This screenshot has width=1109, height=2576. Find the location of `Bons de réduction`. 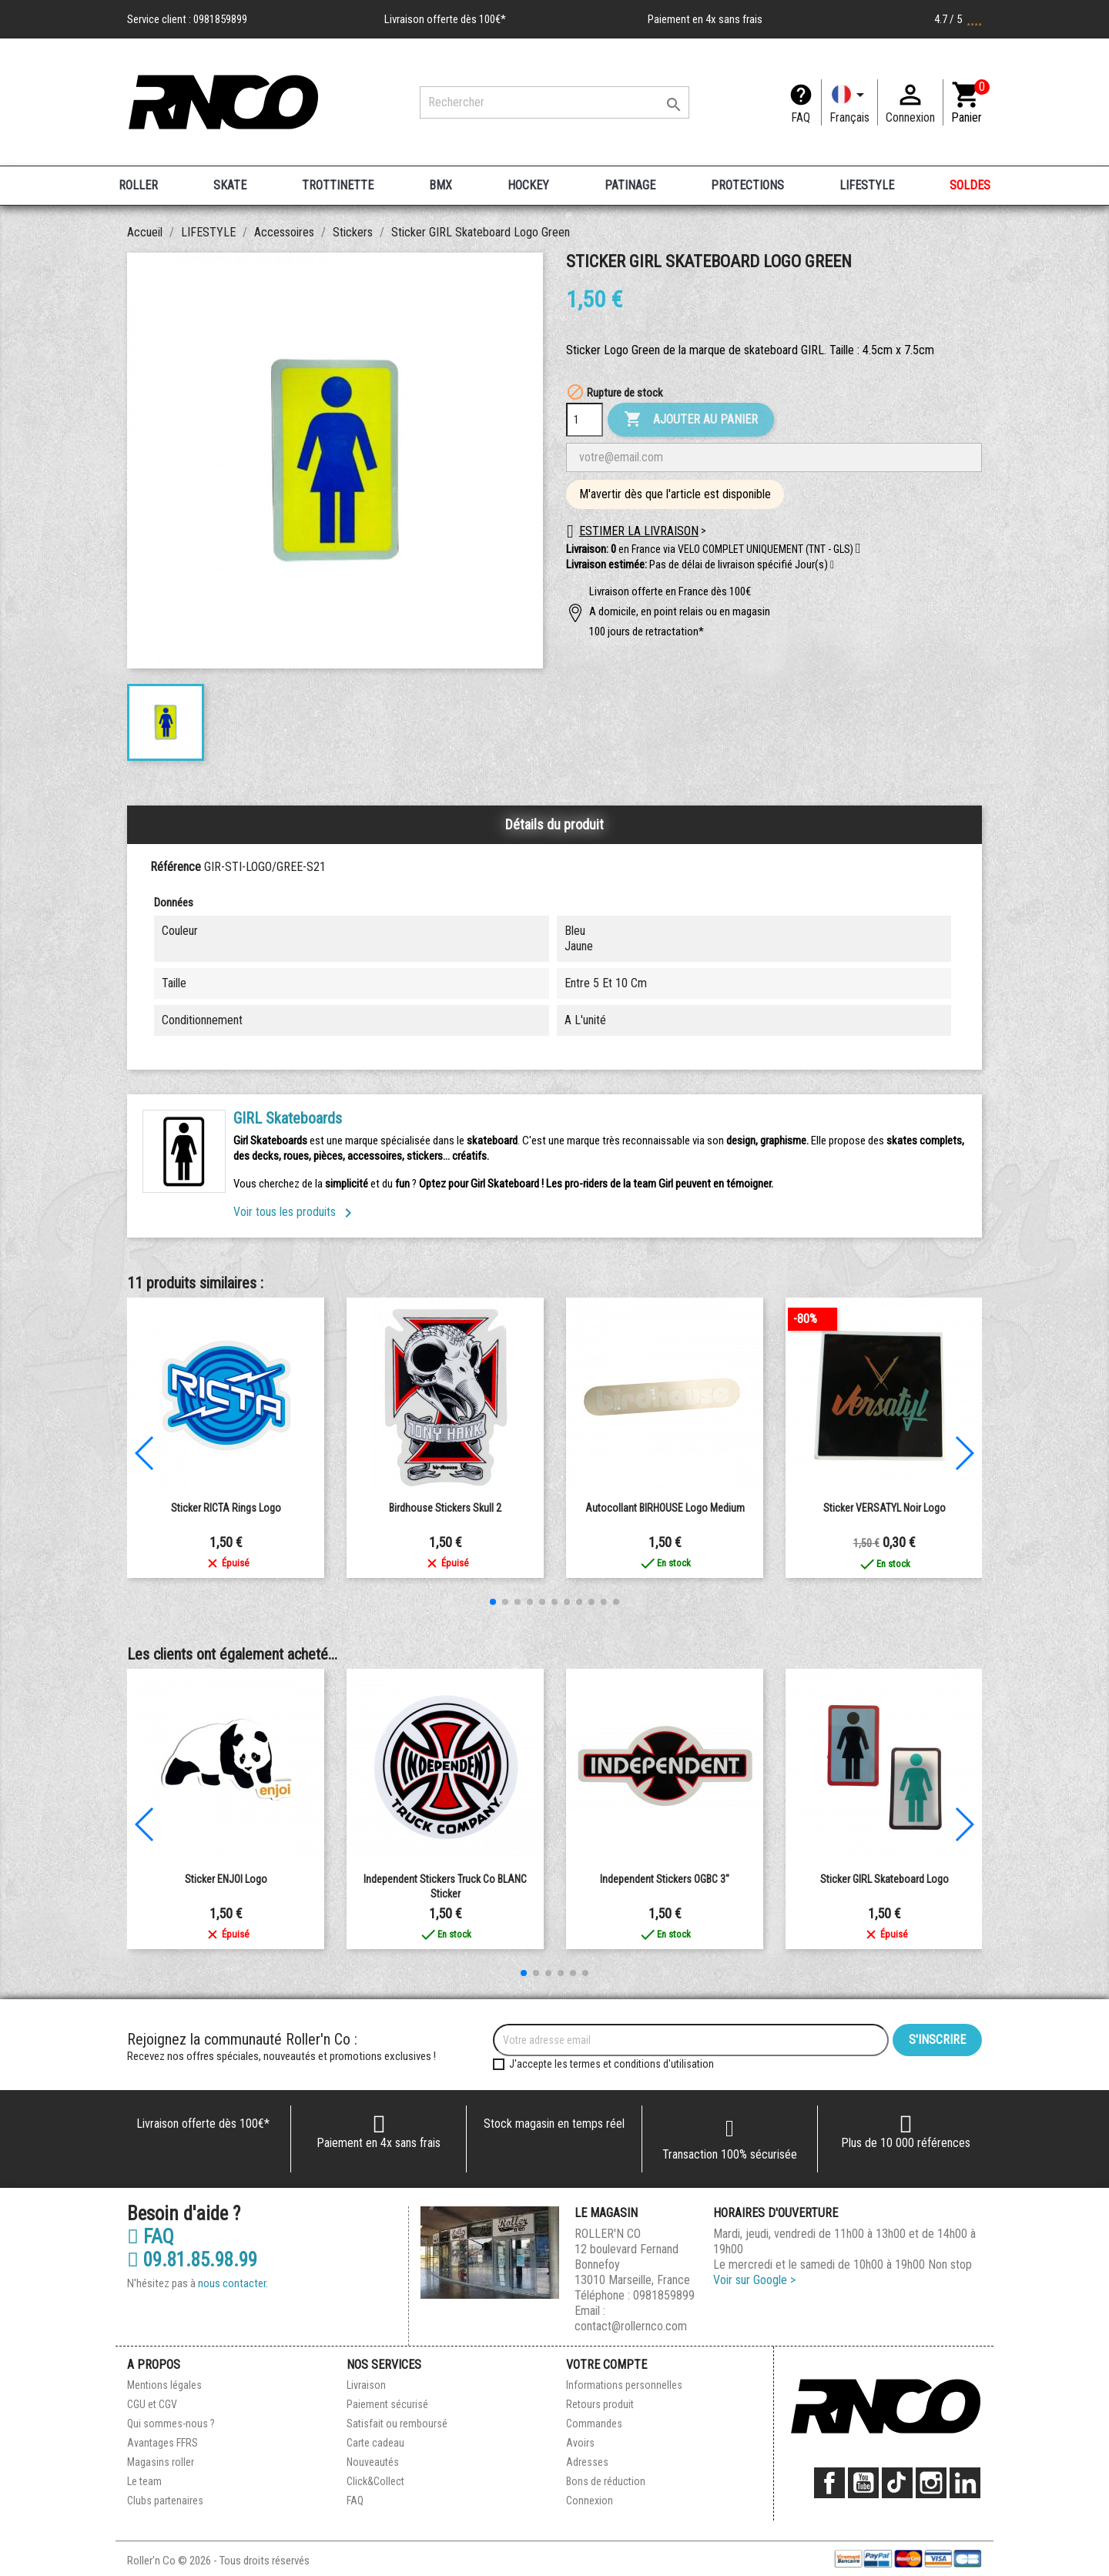

Bons de réduction is located at coordinates (605, 2481).